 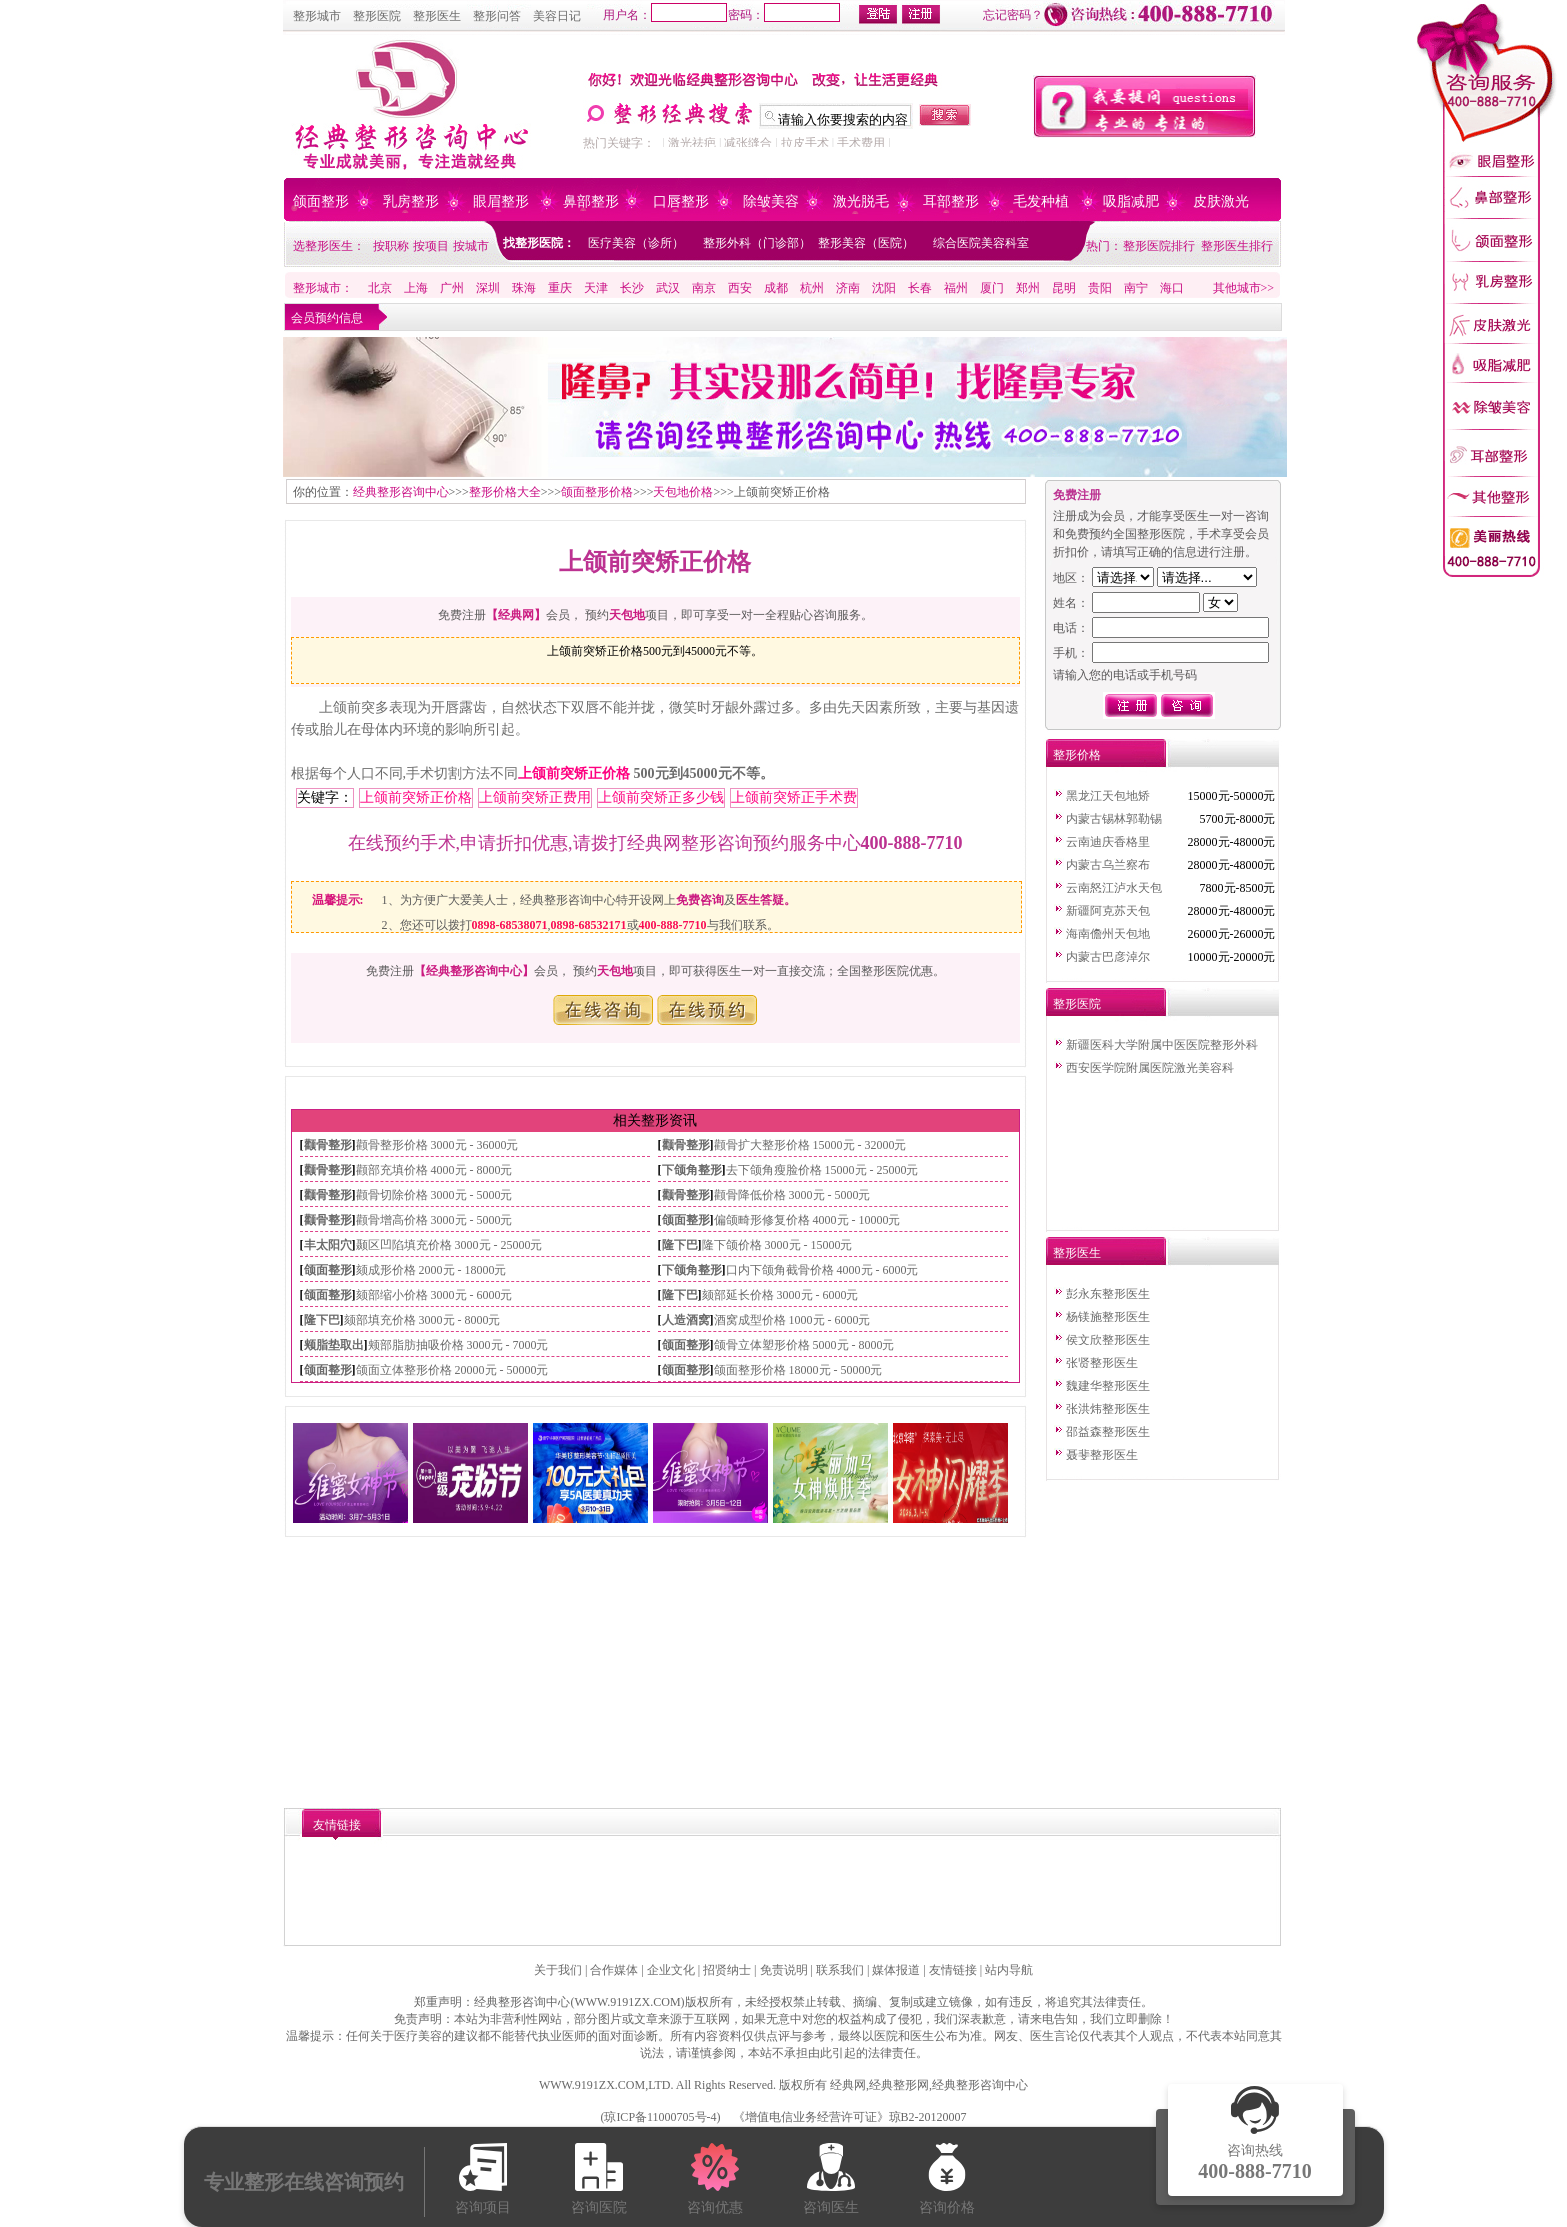 I want to click on 隆下颌价格 3000元 - 15000元, so click(x=777, y=1245).